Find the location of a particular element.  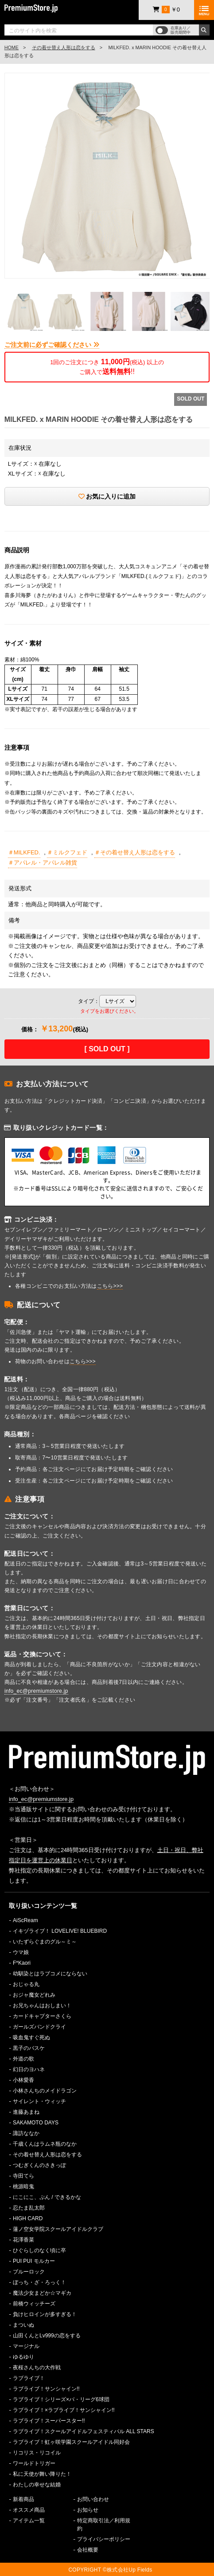

こちら>>> is located at coordinates (110, 1286).